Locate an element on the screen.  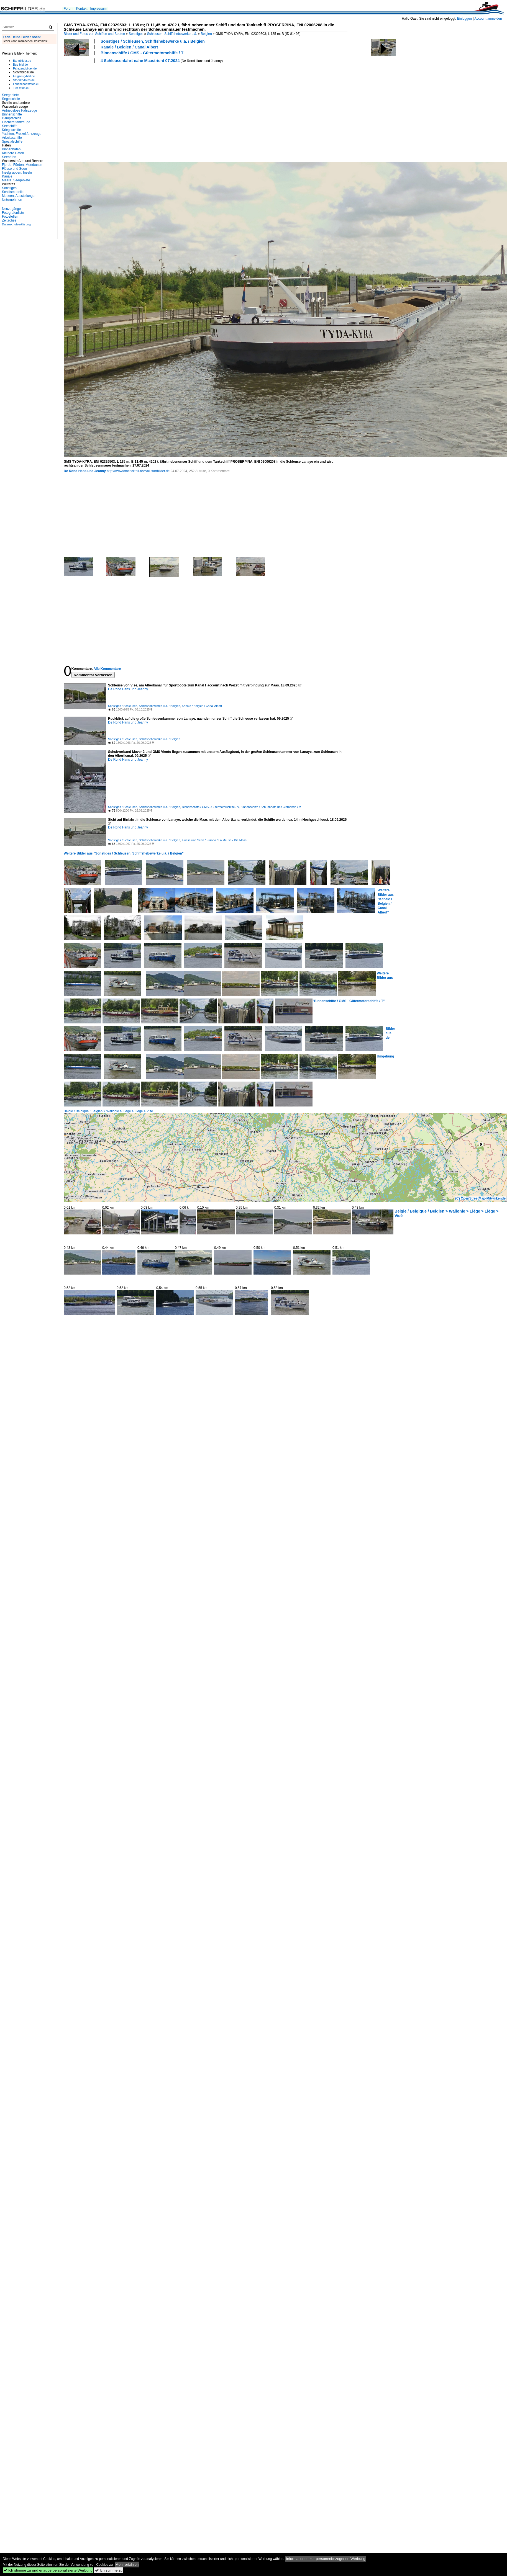
(C) OpenStreetMap-Mitwirkende is located at coordinates (480, 1198).